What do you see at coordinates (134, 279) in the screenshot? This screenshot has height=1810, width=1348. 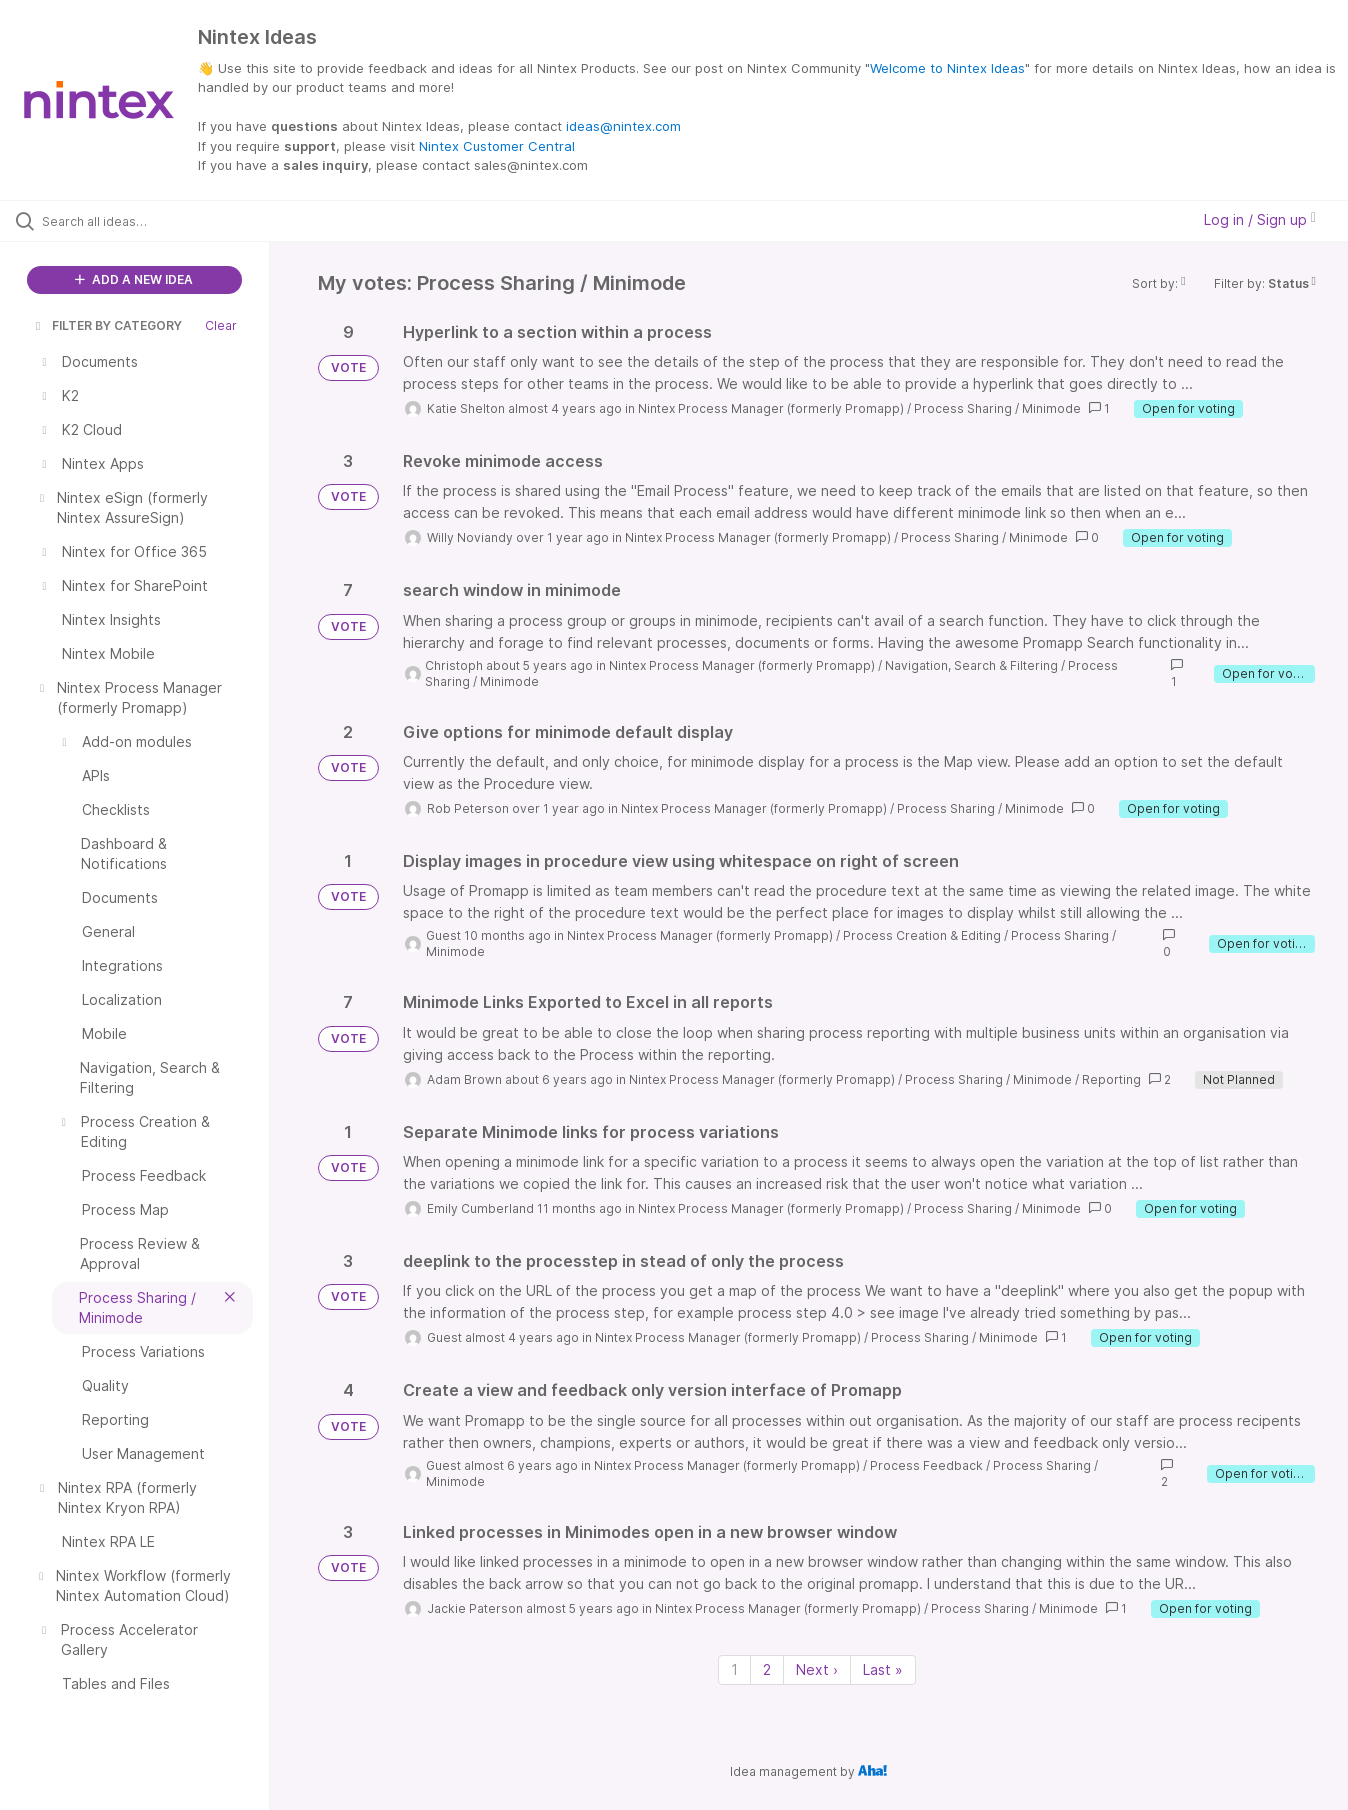 I see `ADD A NEW IDEA` at bounding box center [134, 279].